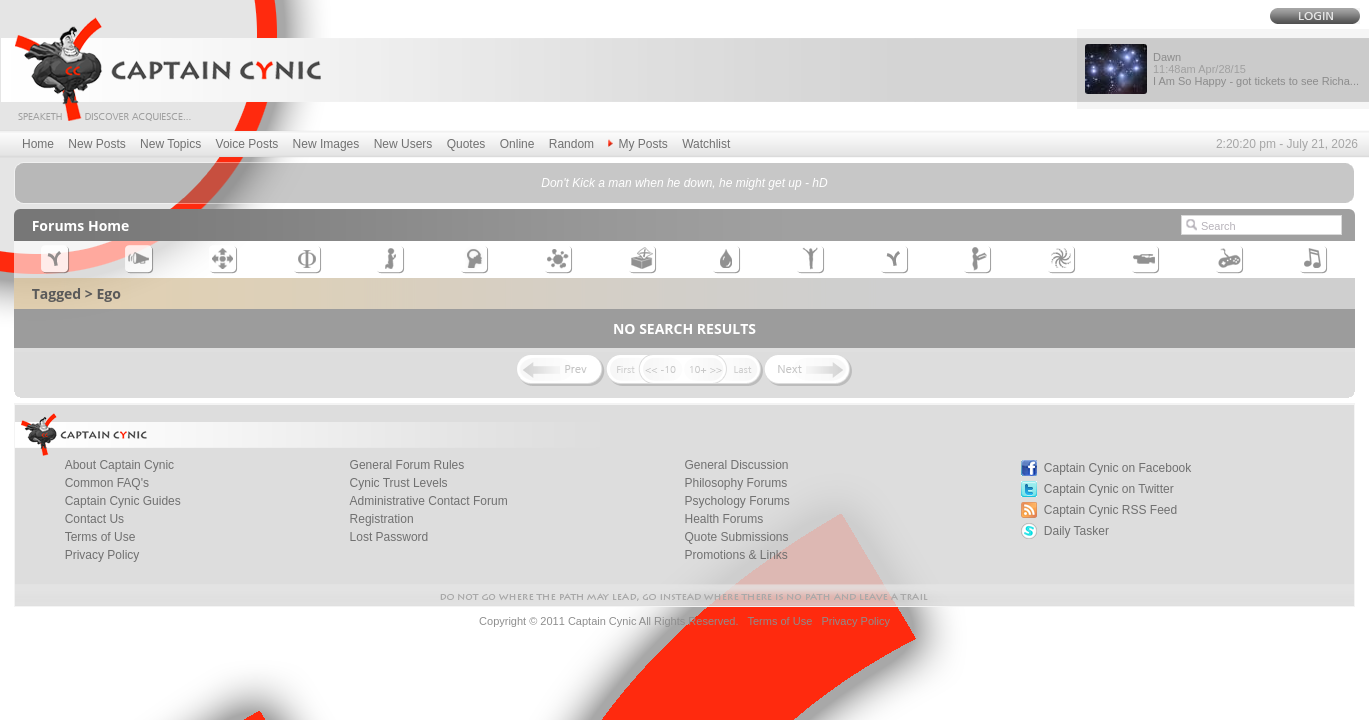  Describe the element at coordinates (96, 144) in the screenshot. I see `New Posts` at that location.